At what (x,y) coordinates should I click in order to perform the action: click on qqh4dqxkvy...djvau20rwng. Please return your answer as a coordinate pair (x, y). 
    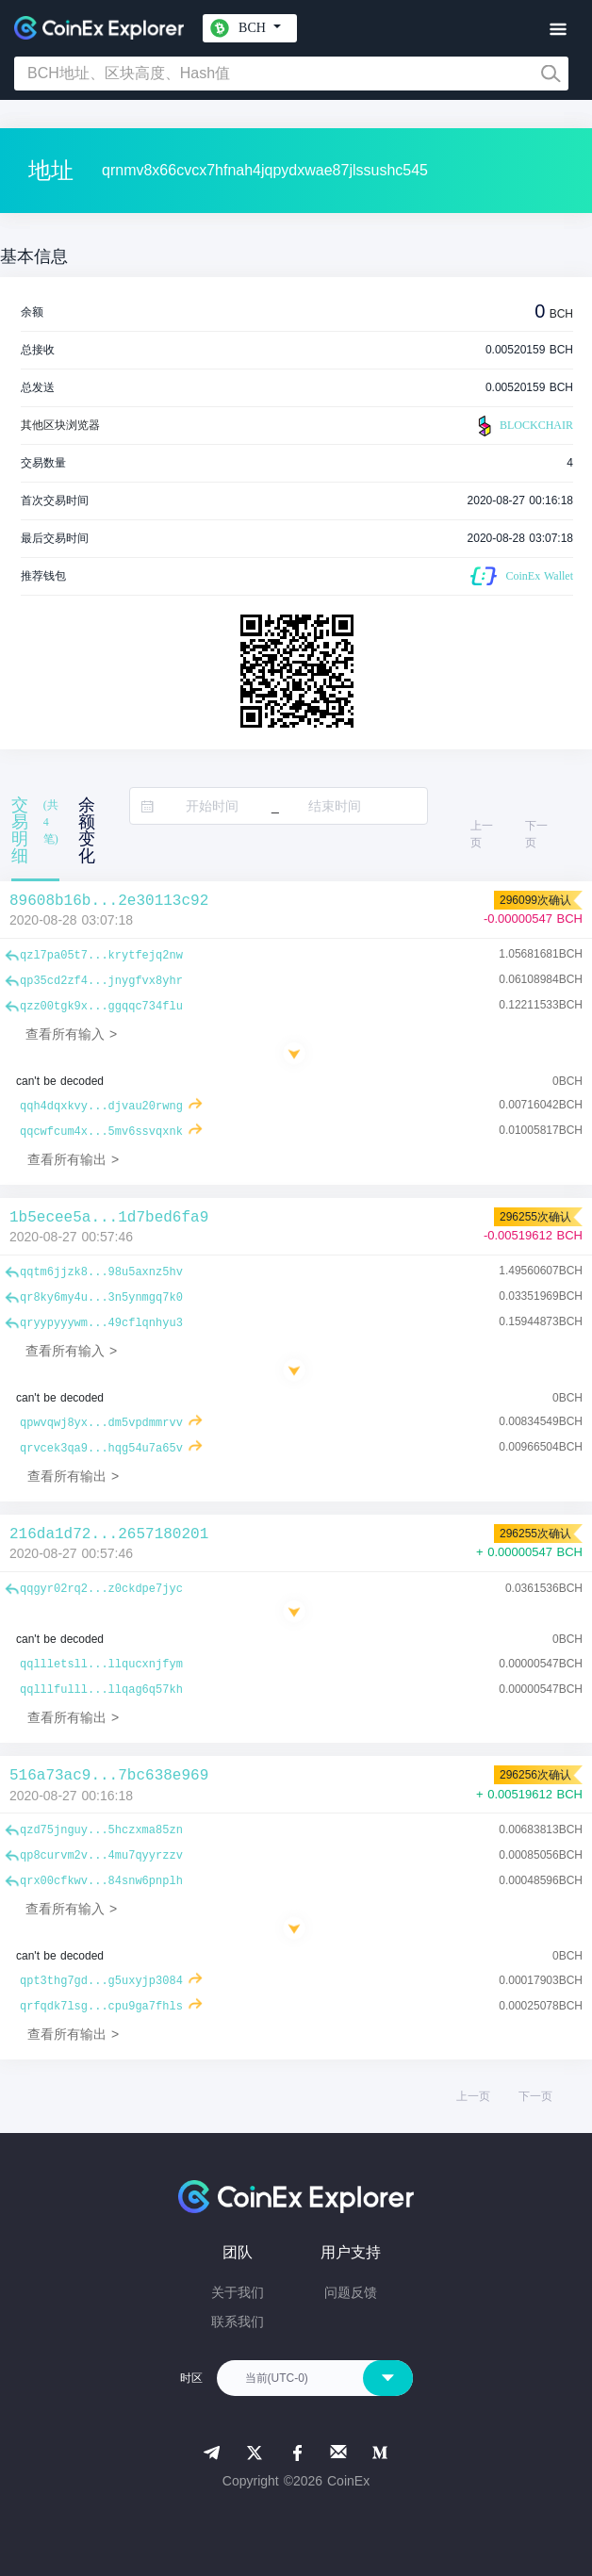
    Looking at the image, I should click on (101, 1106).